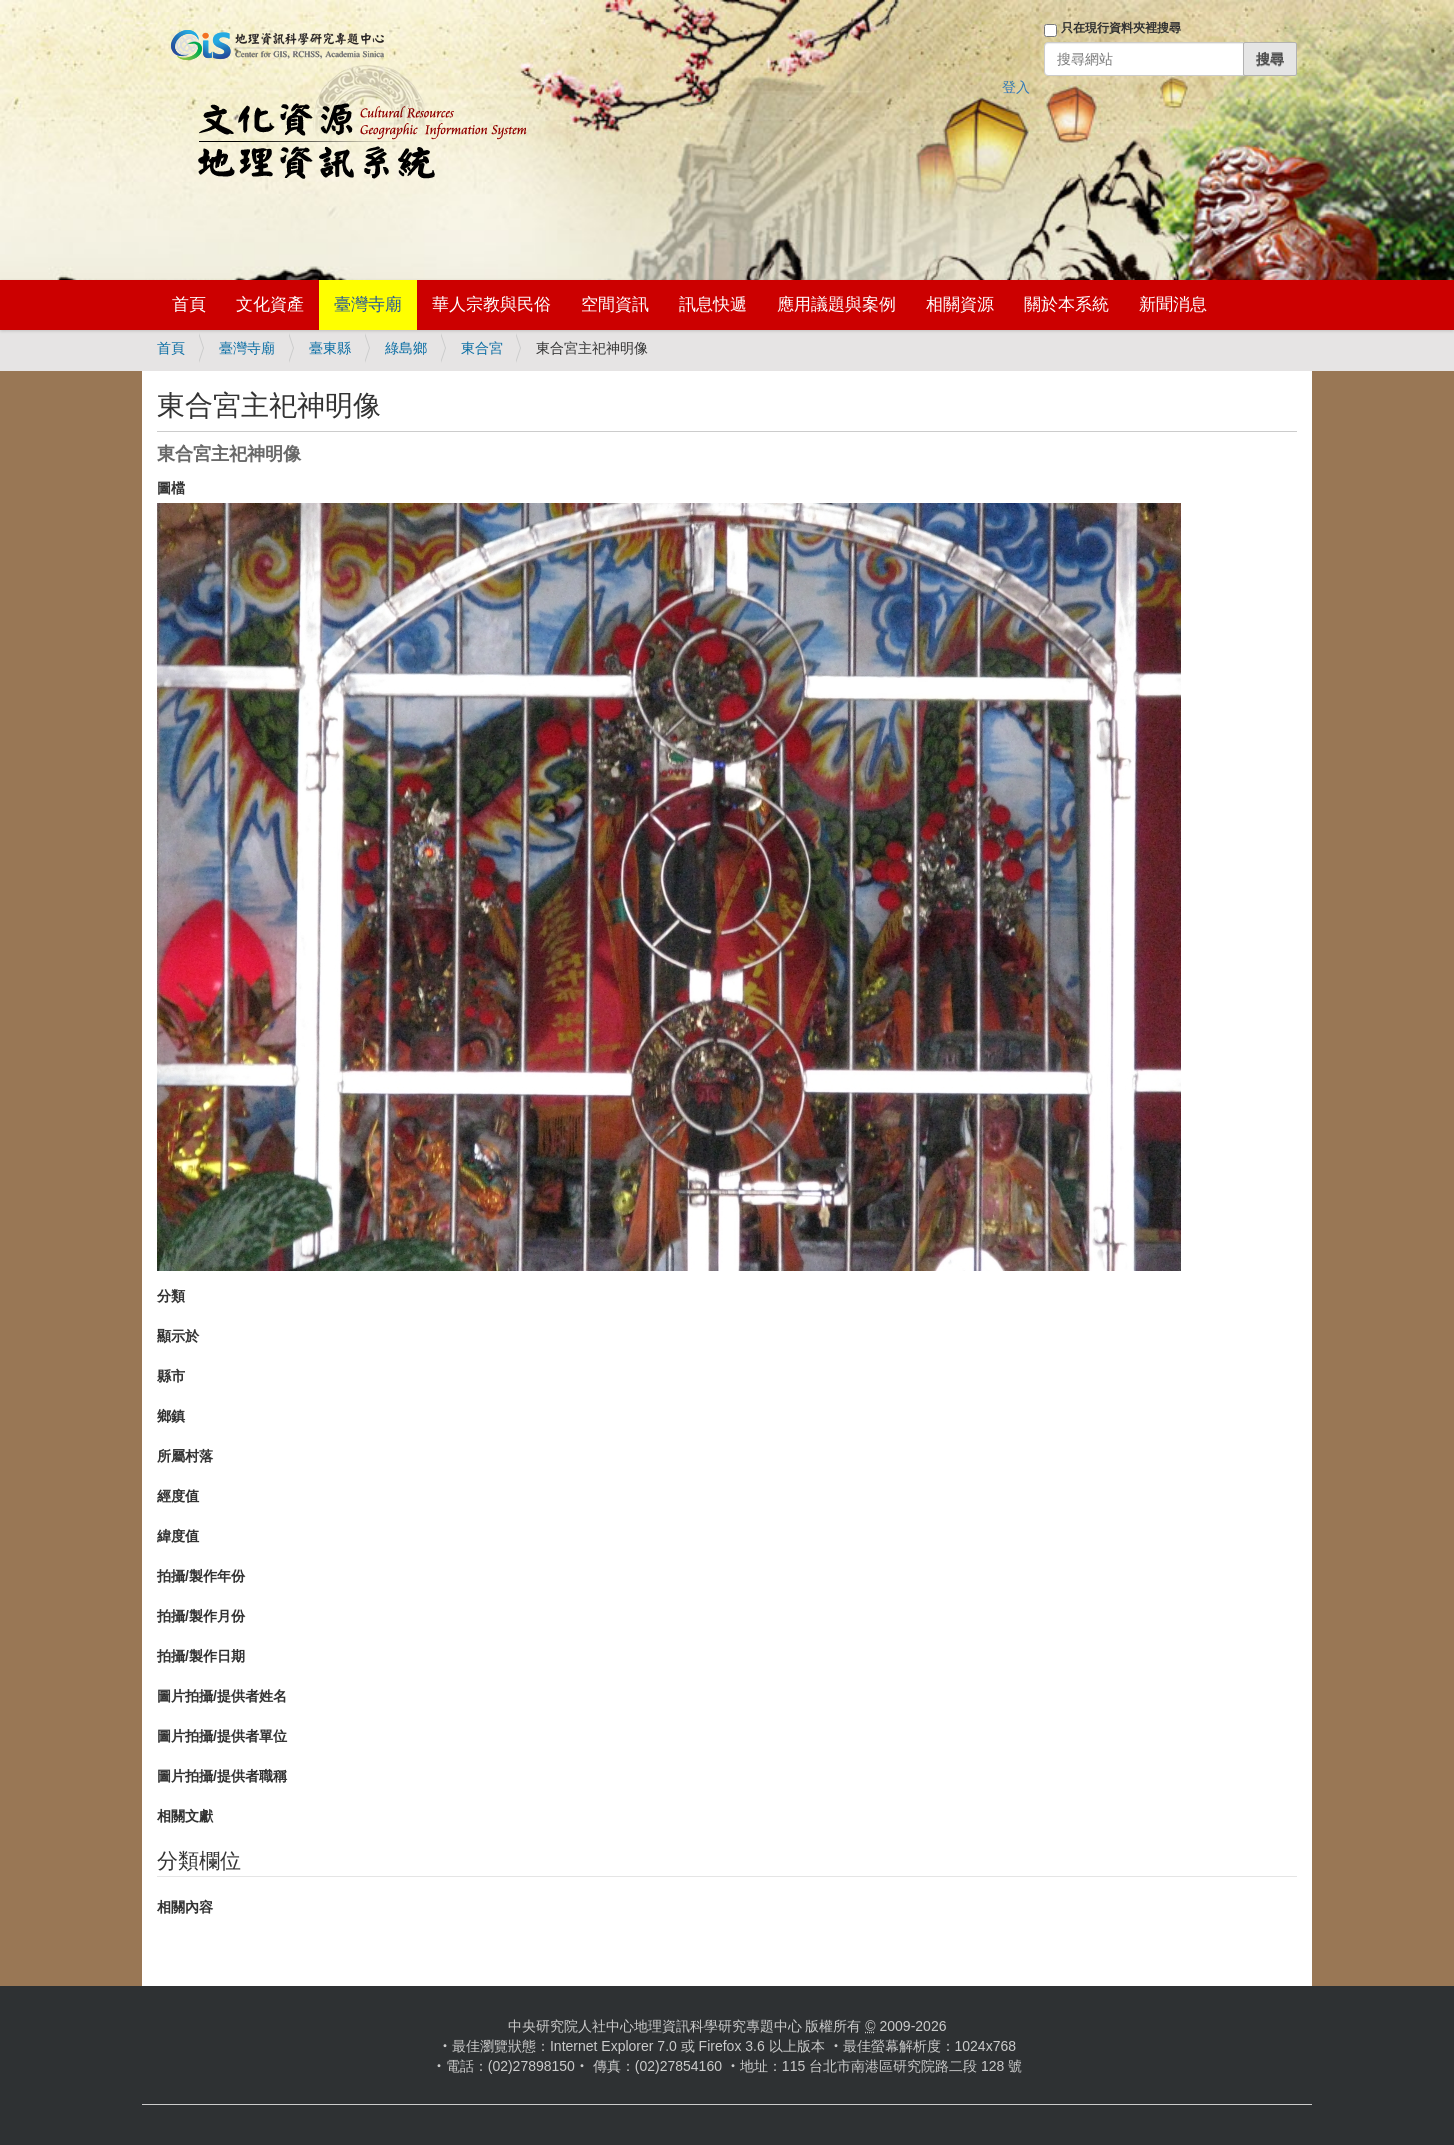 The height and width of the screenshot is (2145, 1454). I want to click on 東合宮, so click(482, 348).